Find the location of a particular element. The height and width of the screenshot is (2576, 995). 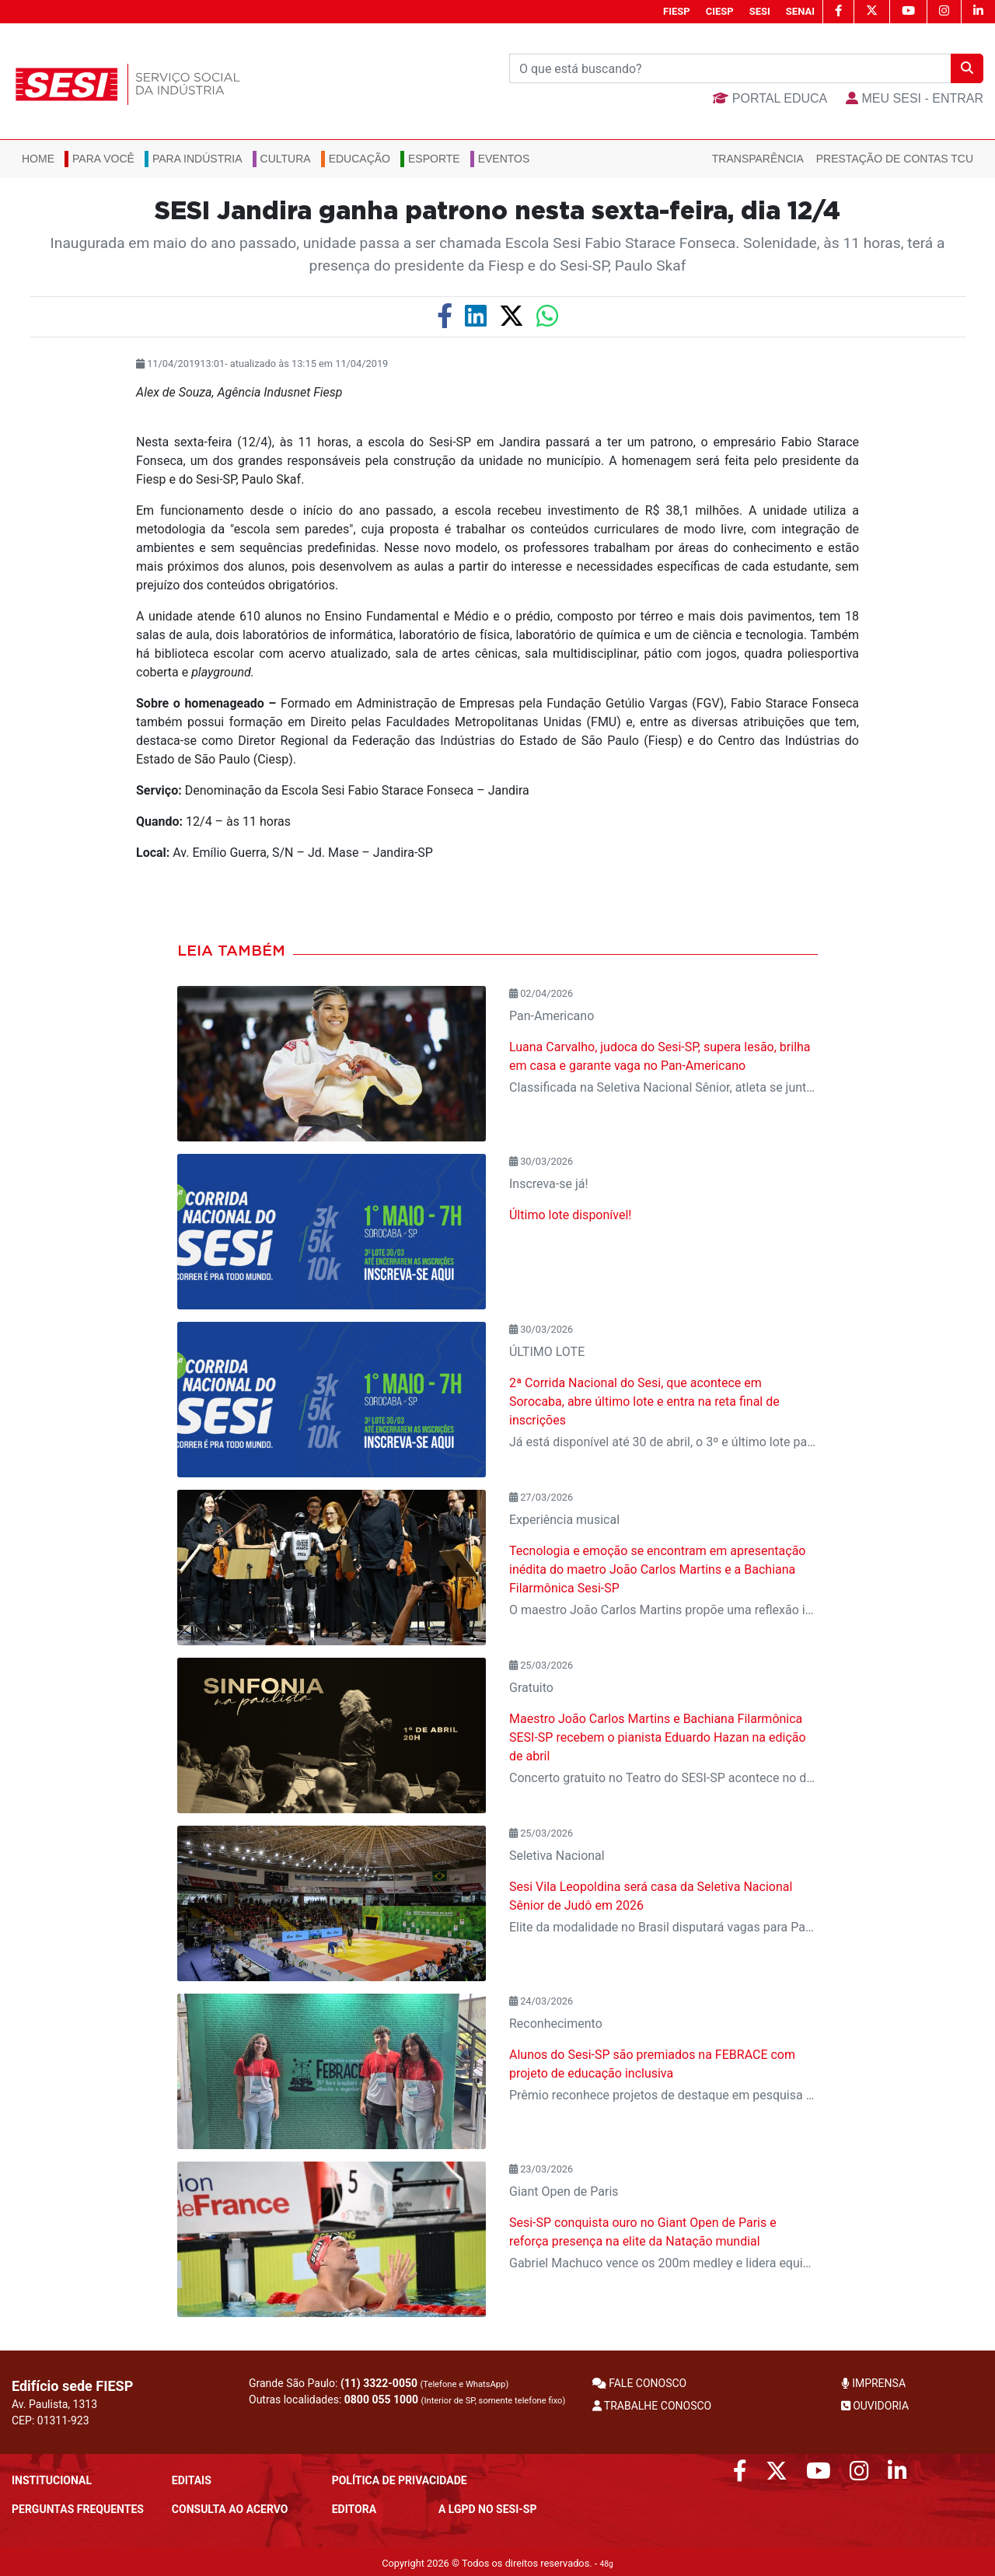

Portal Educa is located at coordinates (770, 98).